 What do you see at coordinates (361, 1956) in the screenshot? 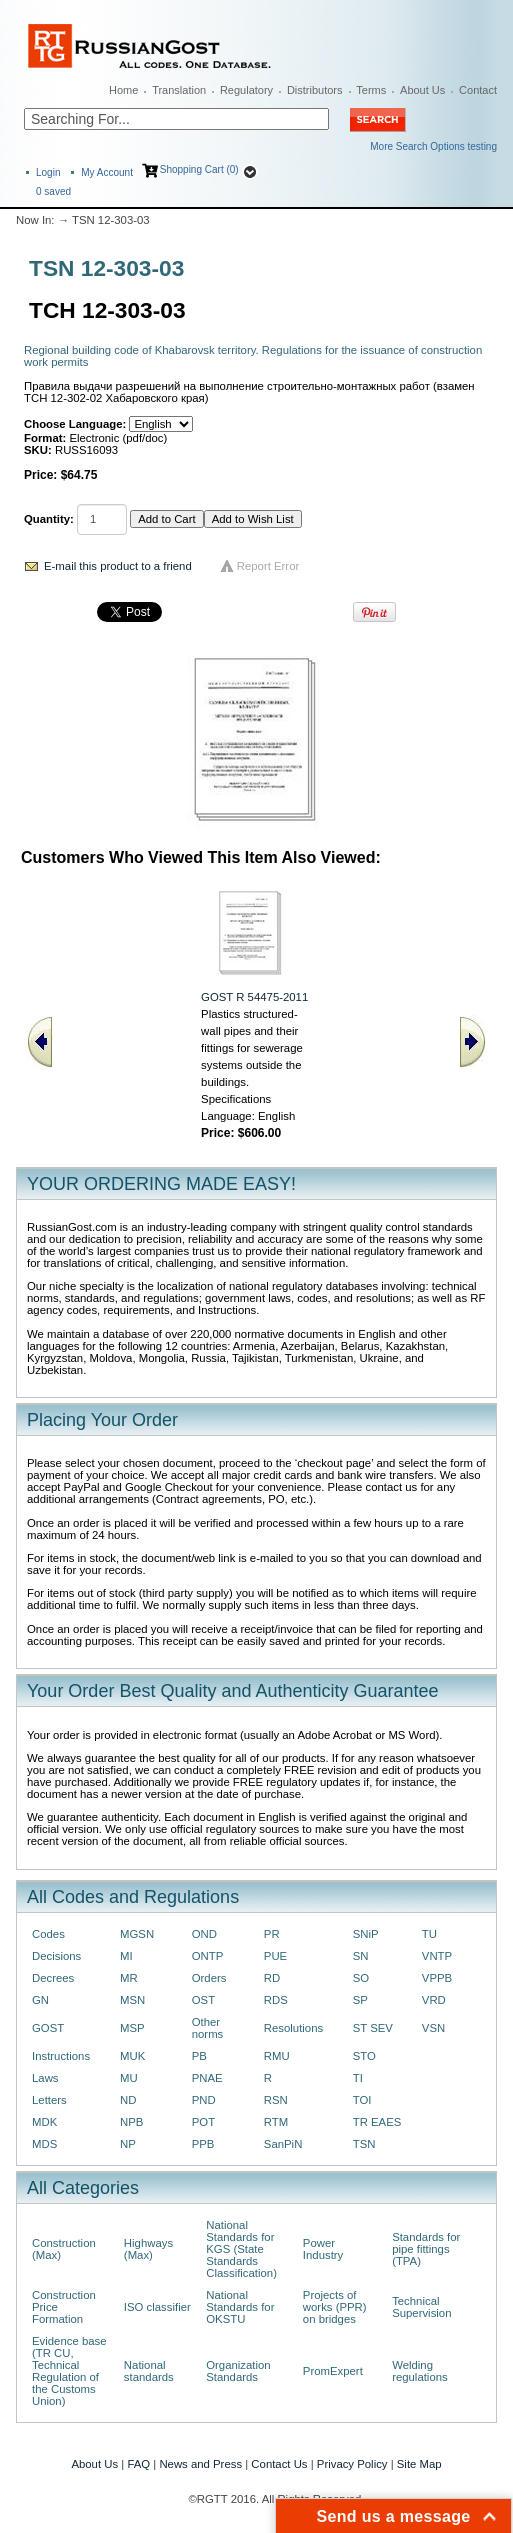
I see `SN` at bounding box center [361, 1956].